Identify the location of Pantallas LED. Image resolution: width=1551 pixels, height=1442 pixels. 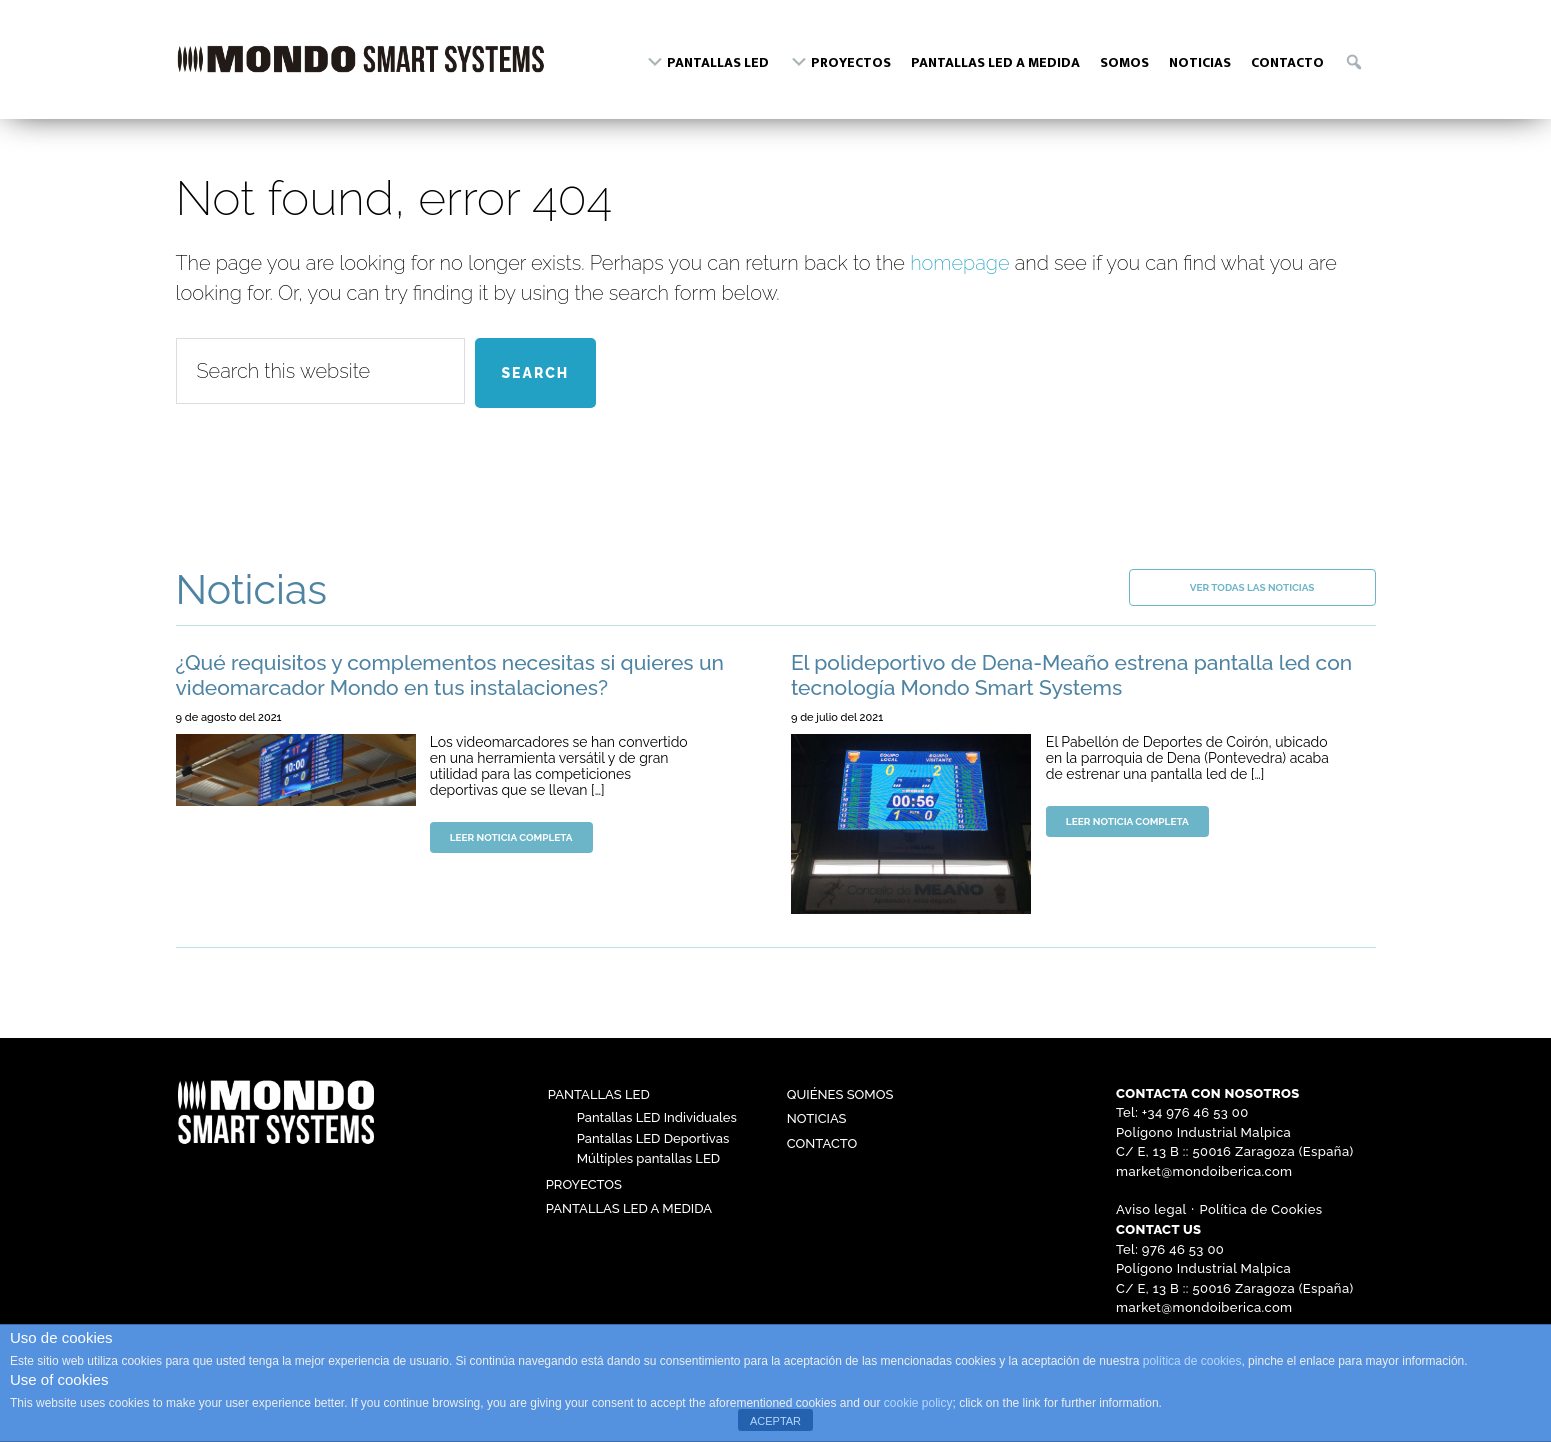
(599, 1094).